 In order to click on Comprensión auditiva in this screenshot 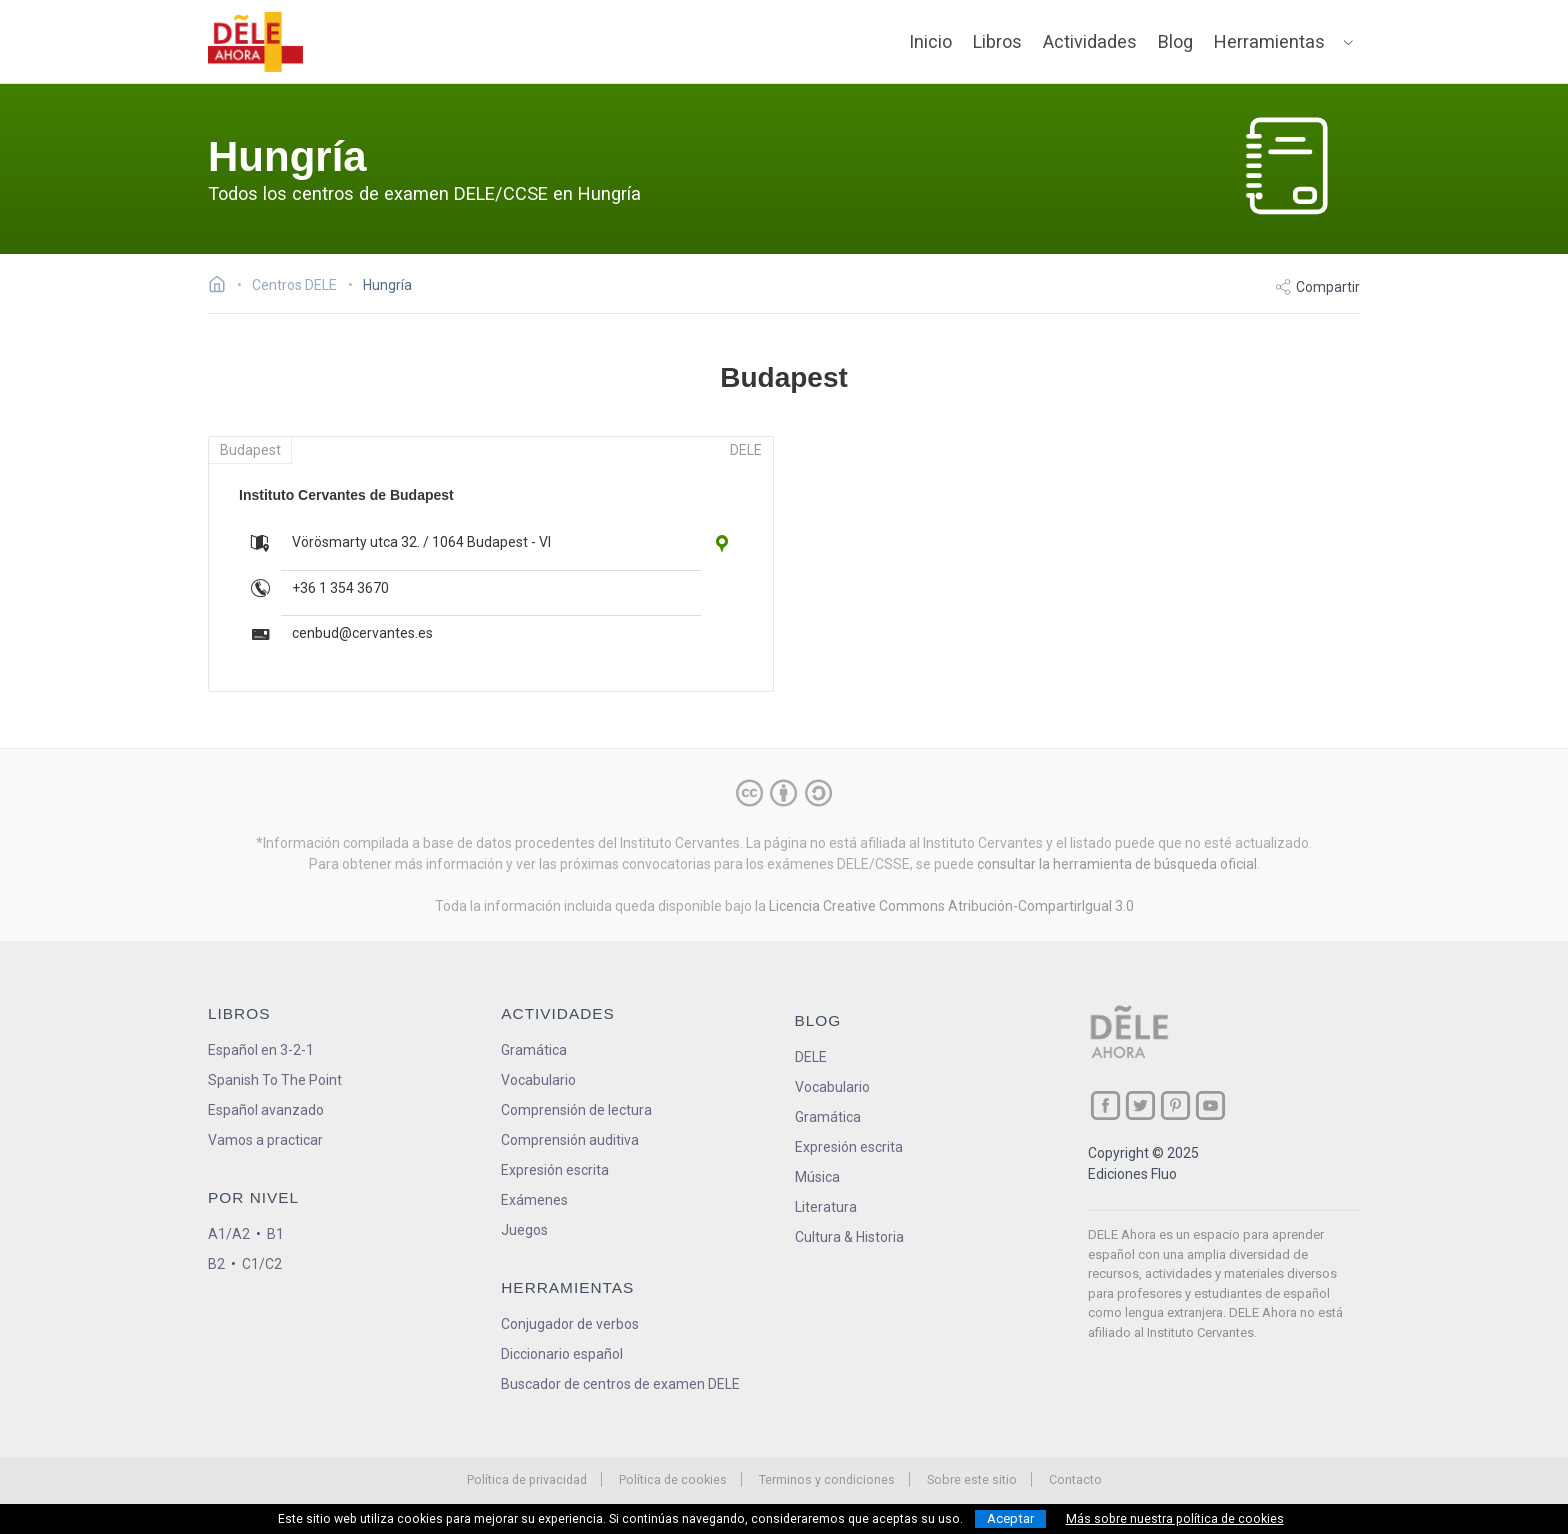, I will do `click(570, 1140)`.